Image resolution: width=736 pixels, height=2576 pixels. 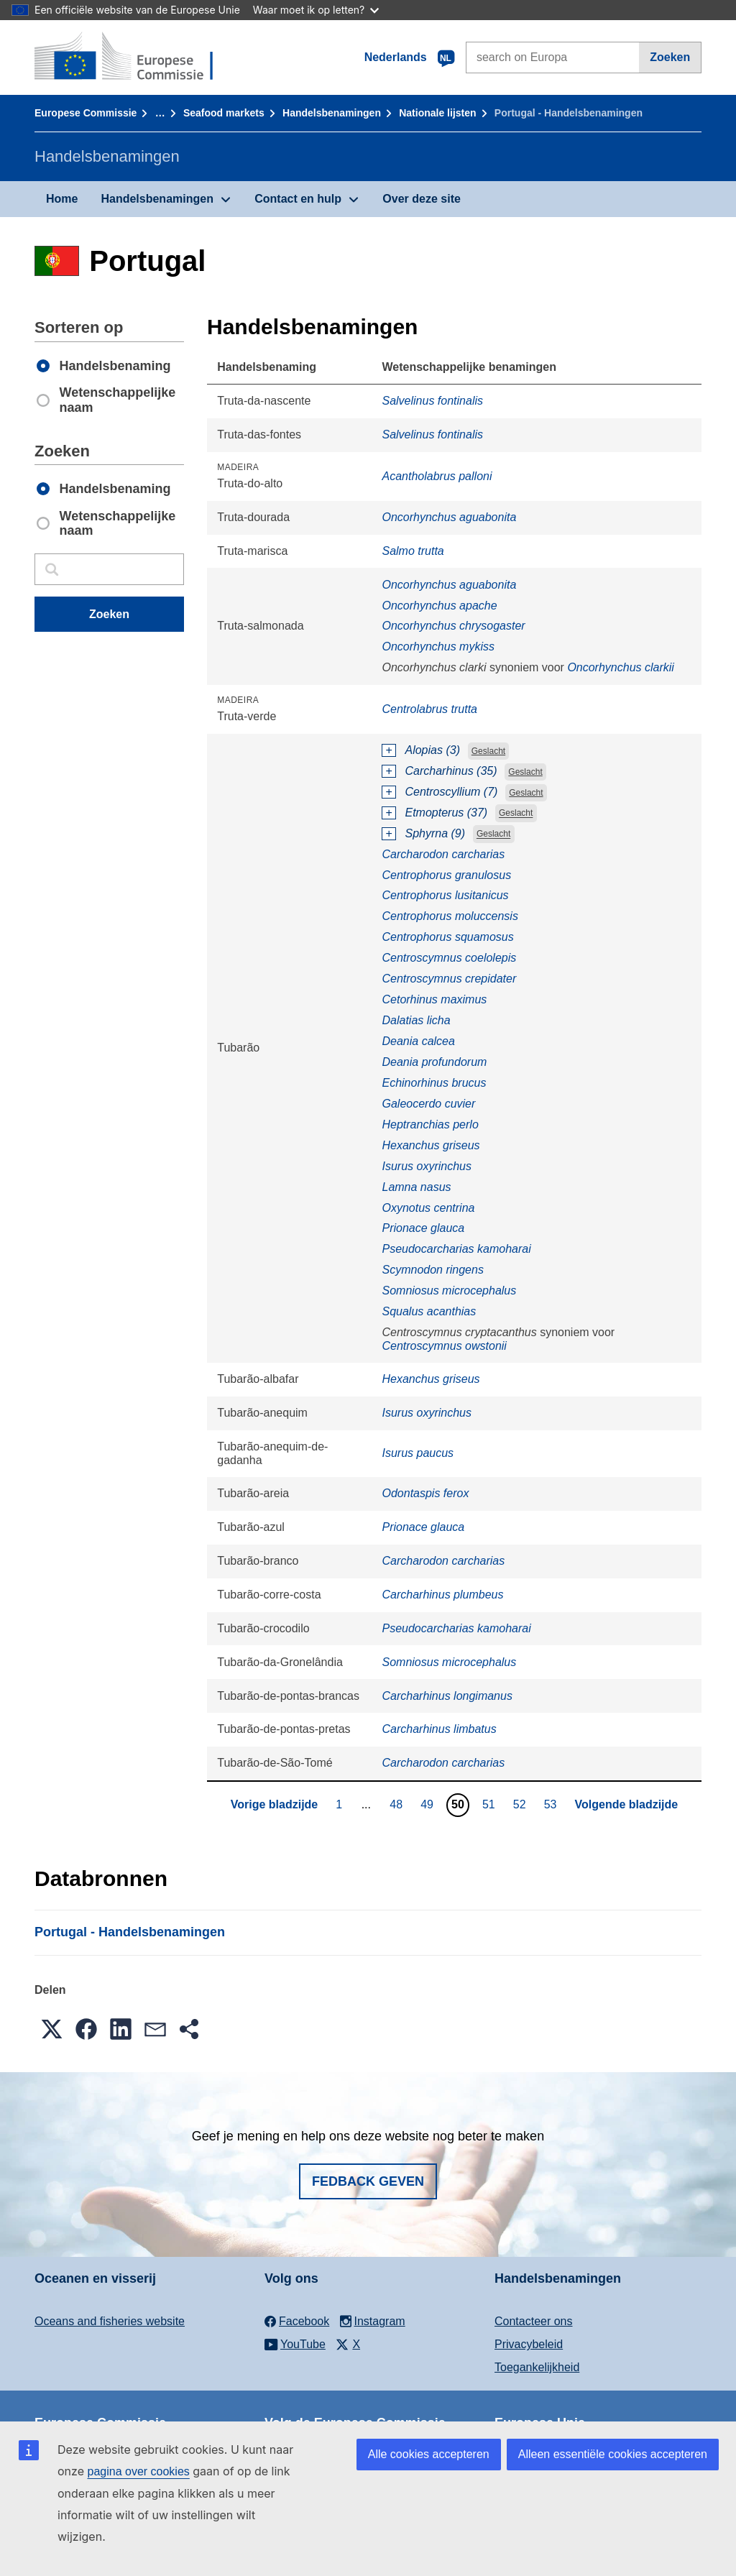 What do you see at coordinates (423, 1228) in the screenshot?
I see `Prionace glauca` at bounding box center [423, 1228].